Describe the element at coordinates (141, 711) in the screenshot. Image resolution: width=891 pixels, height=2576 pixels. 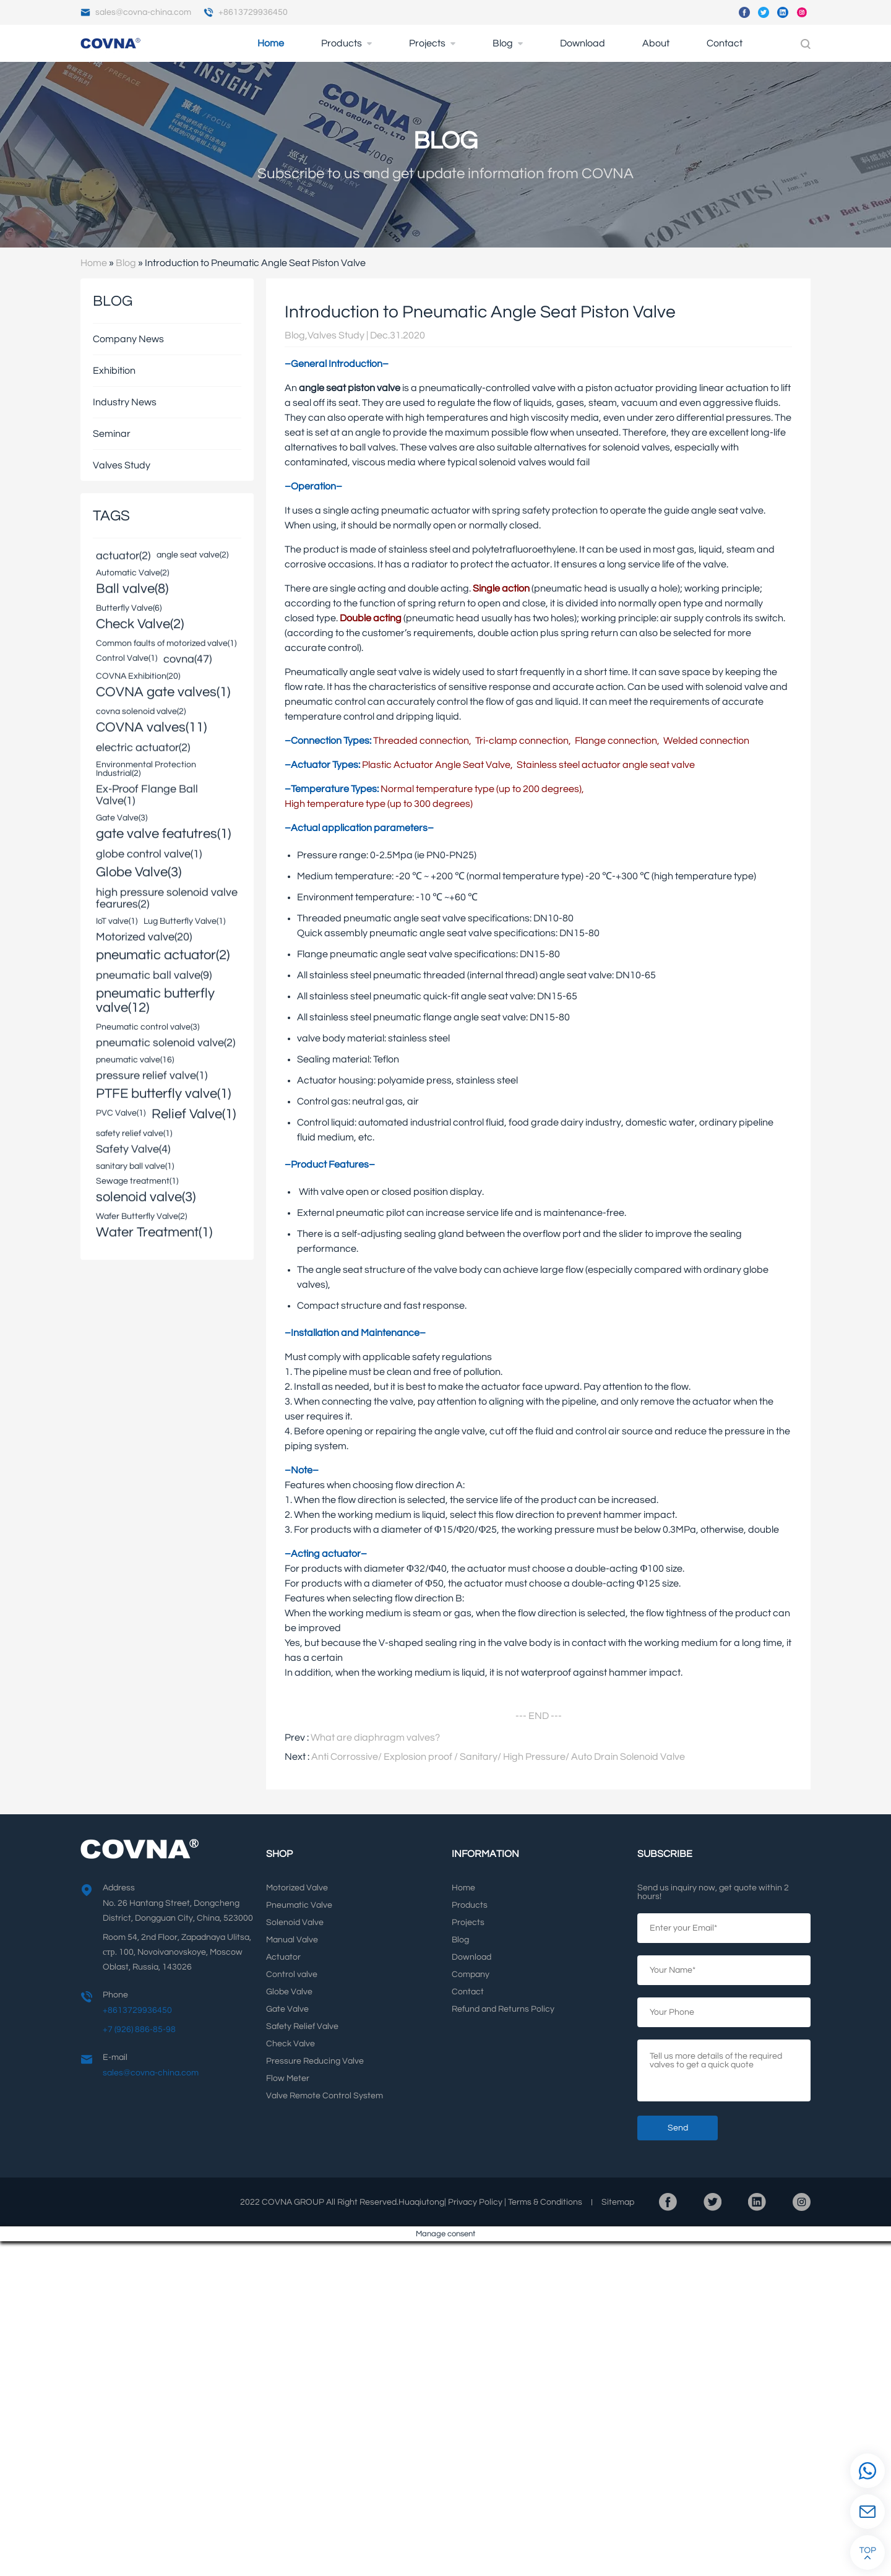
I see `covna solenoid valve(2)` at that location.